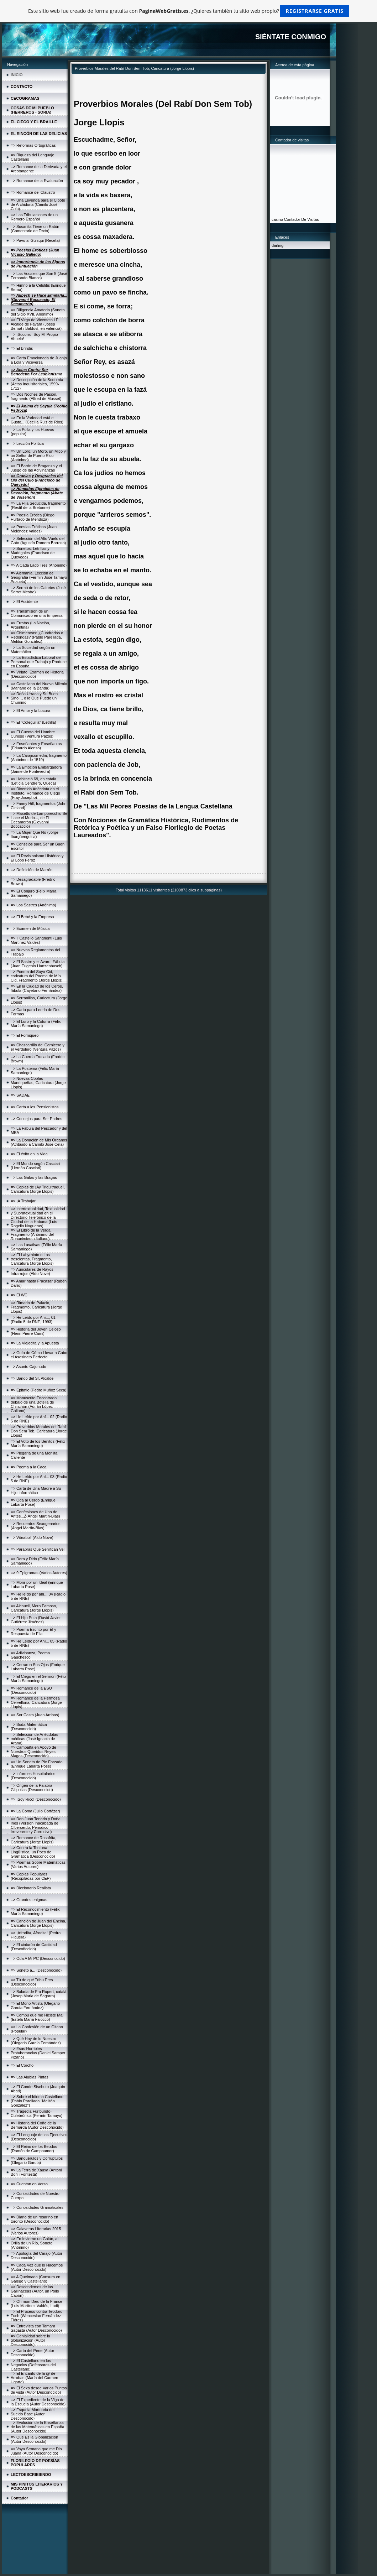 The height and width of the screenshot is (2576, 377). Describe the element at coordinates (38, 1864) in the screenshot. I see `=> Poemas Sobre Matemáticas (Varios Autores)` at that location.